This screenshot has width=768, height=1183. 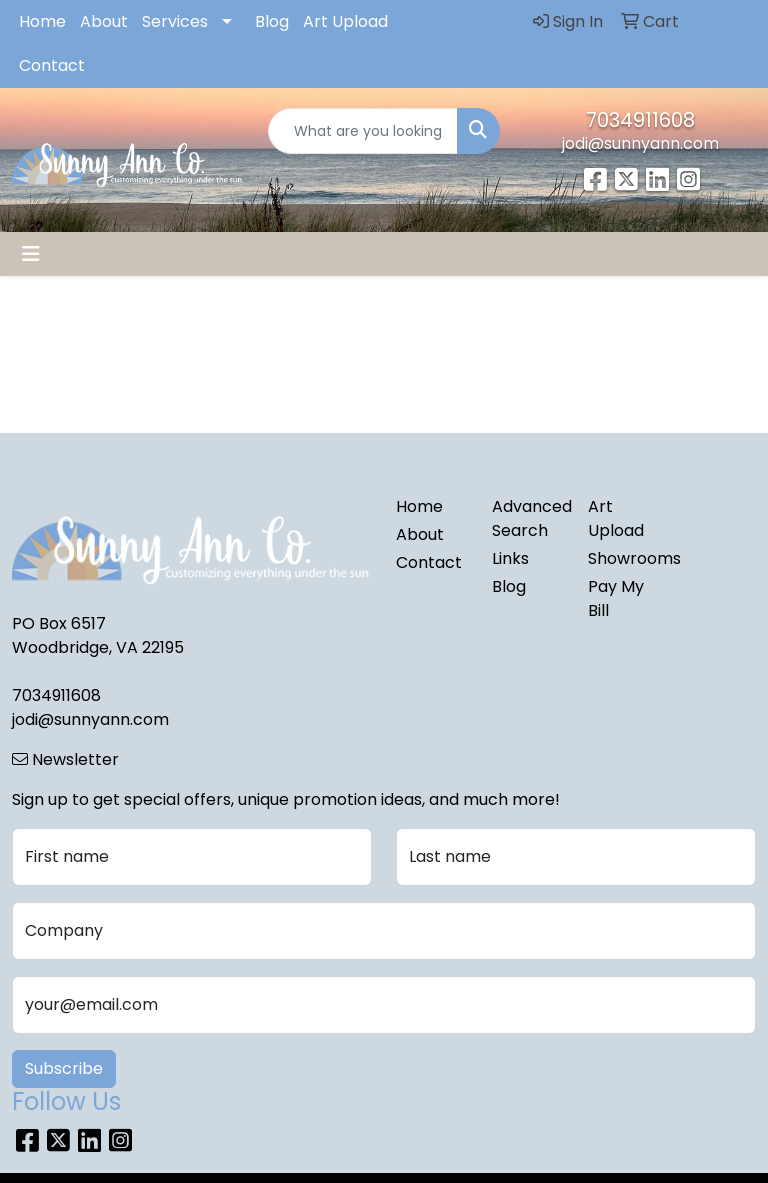 What do you see at coordinates (272, 21) in the screenshot?
I see `Blog` at bounding box center [272, 21].